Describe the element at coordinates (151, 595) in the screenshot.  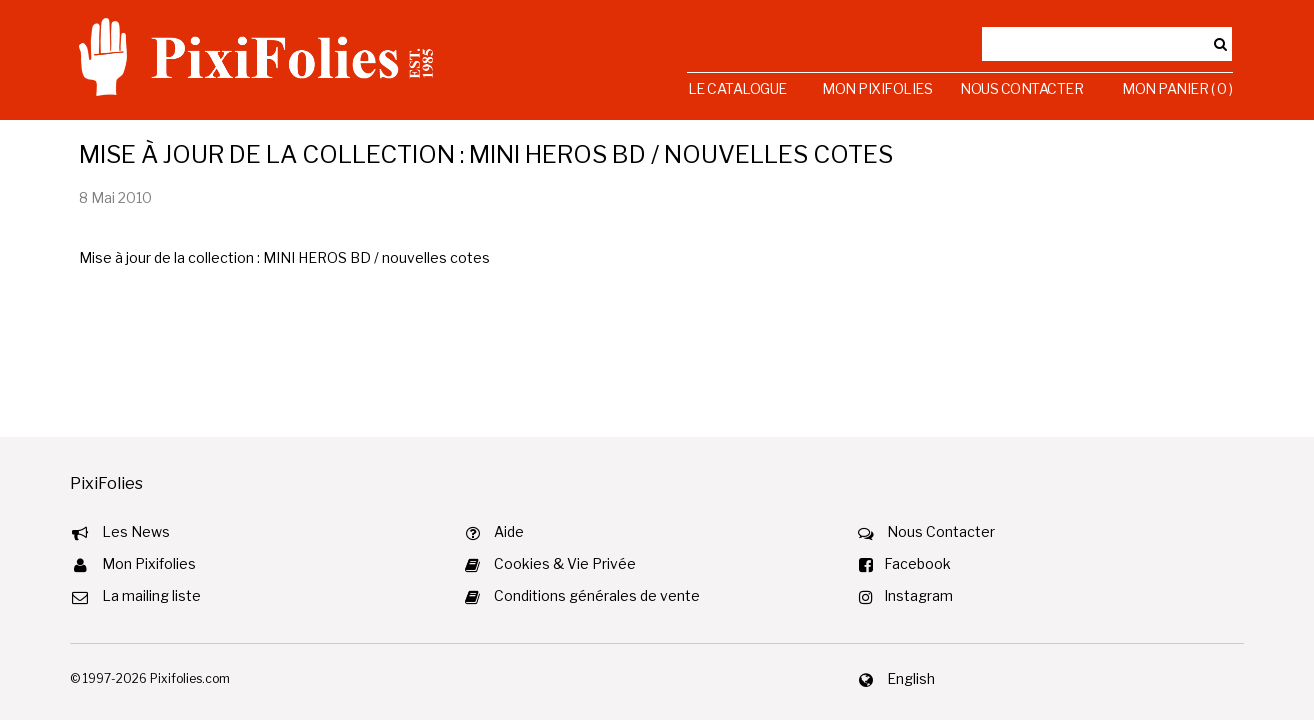
I see `La mailing liste` at that location.